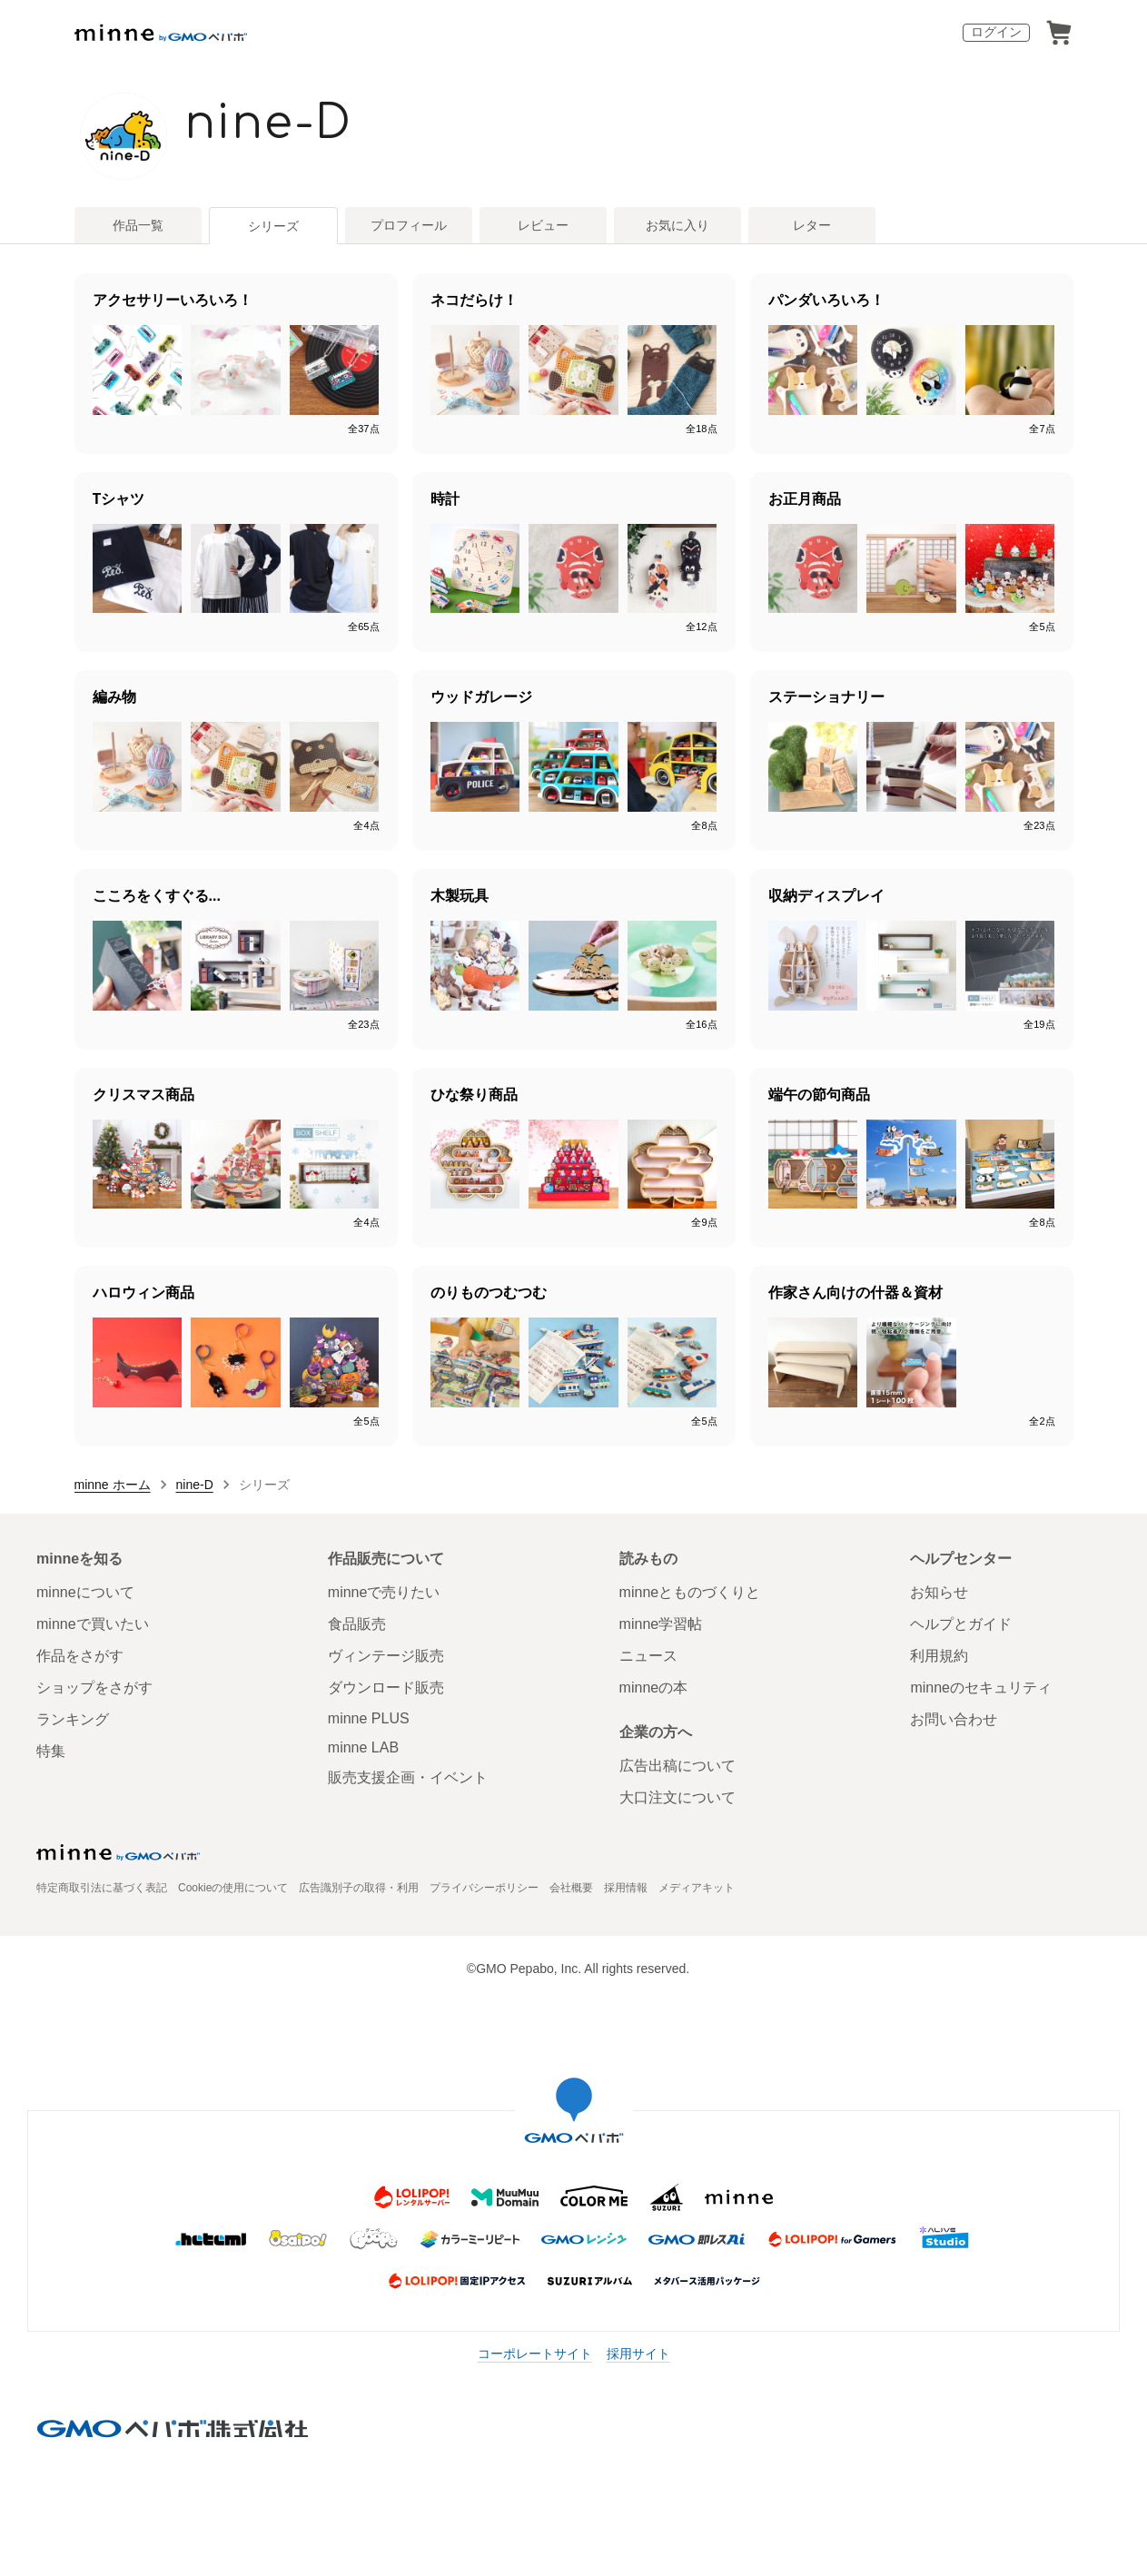 This screenshot has width=1147, height=2576. Describe the element at coordinates (138, 225) in the screenshot. I see `作品一覧` at that location.